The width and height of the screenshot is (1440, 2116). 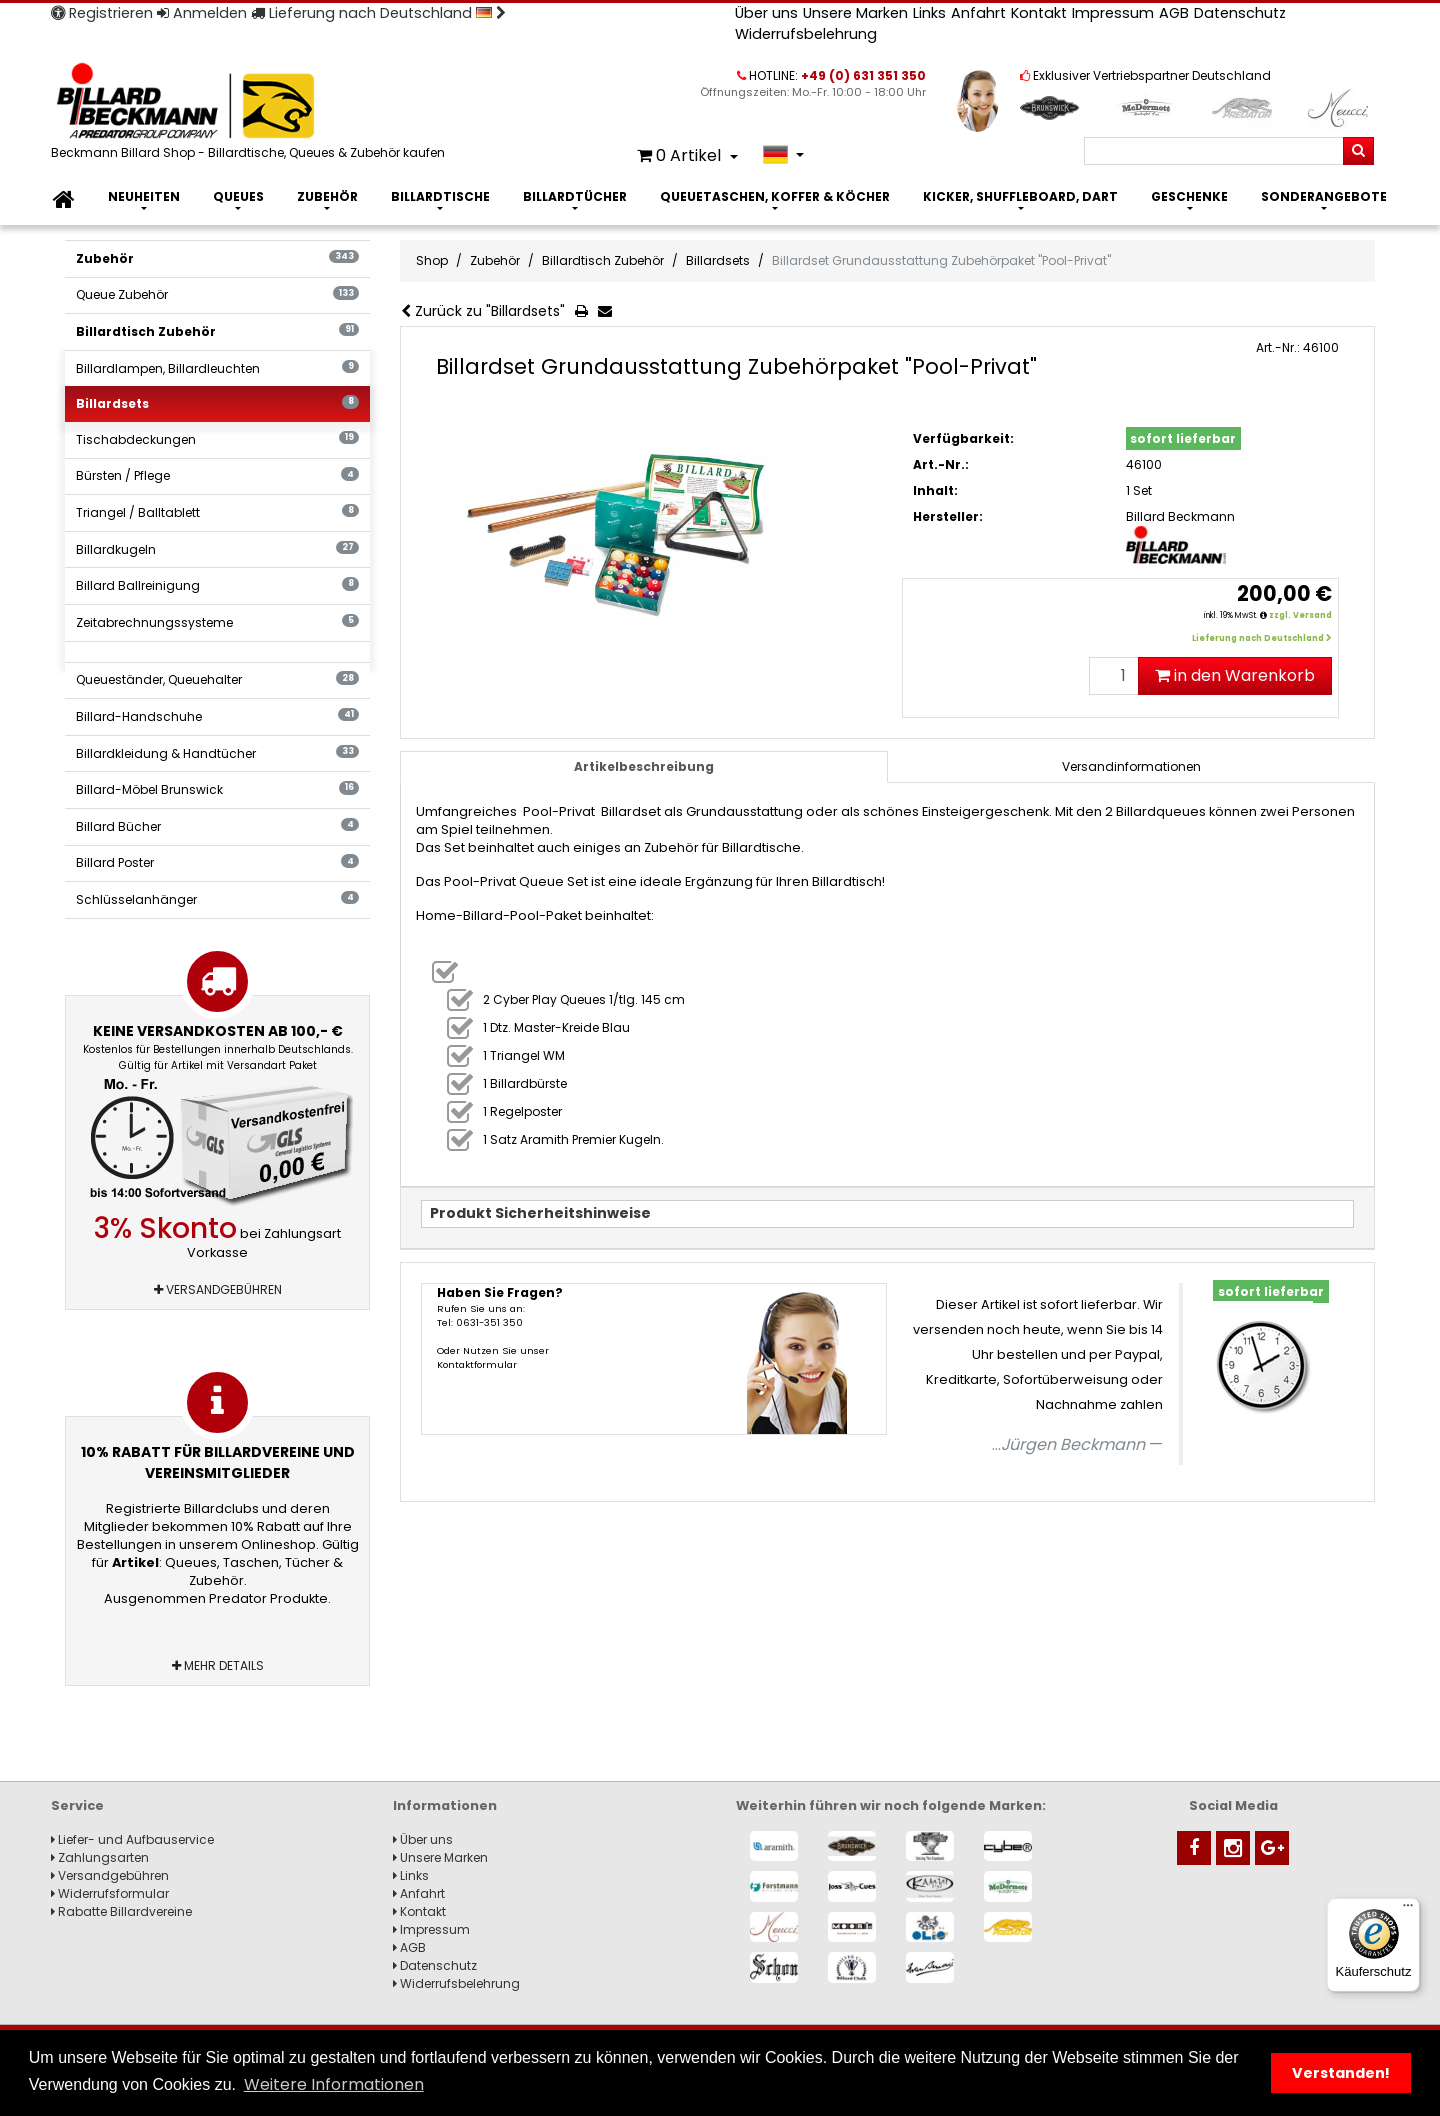 I want to click on Versandgebühren, so click(x=218, y=1289).